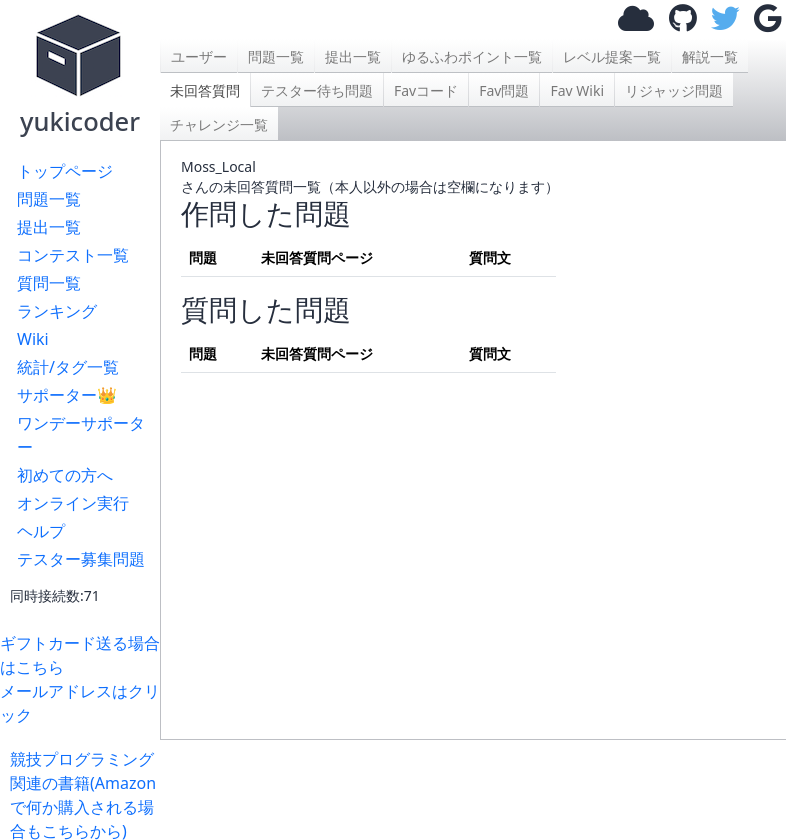  I want to click on テスター募集問題, so click(81, 559).